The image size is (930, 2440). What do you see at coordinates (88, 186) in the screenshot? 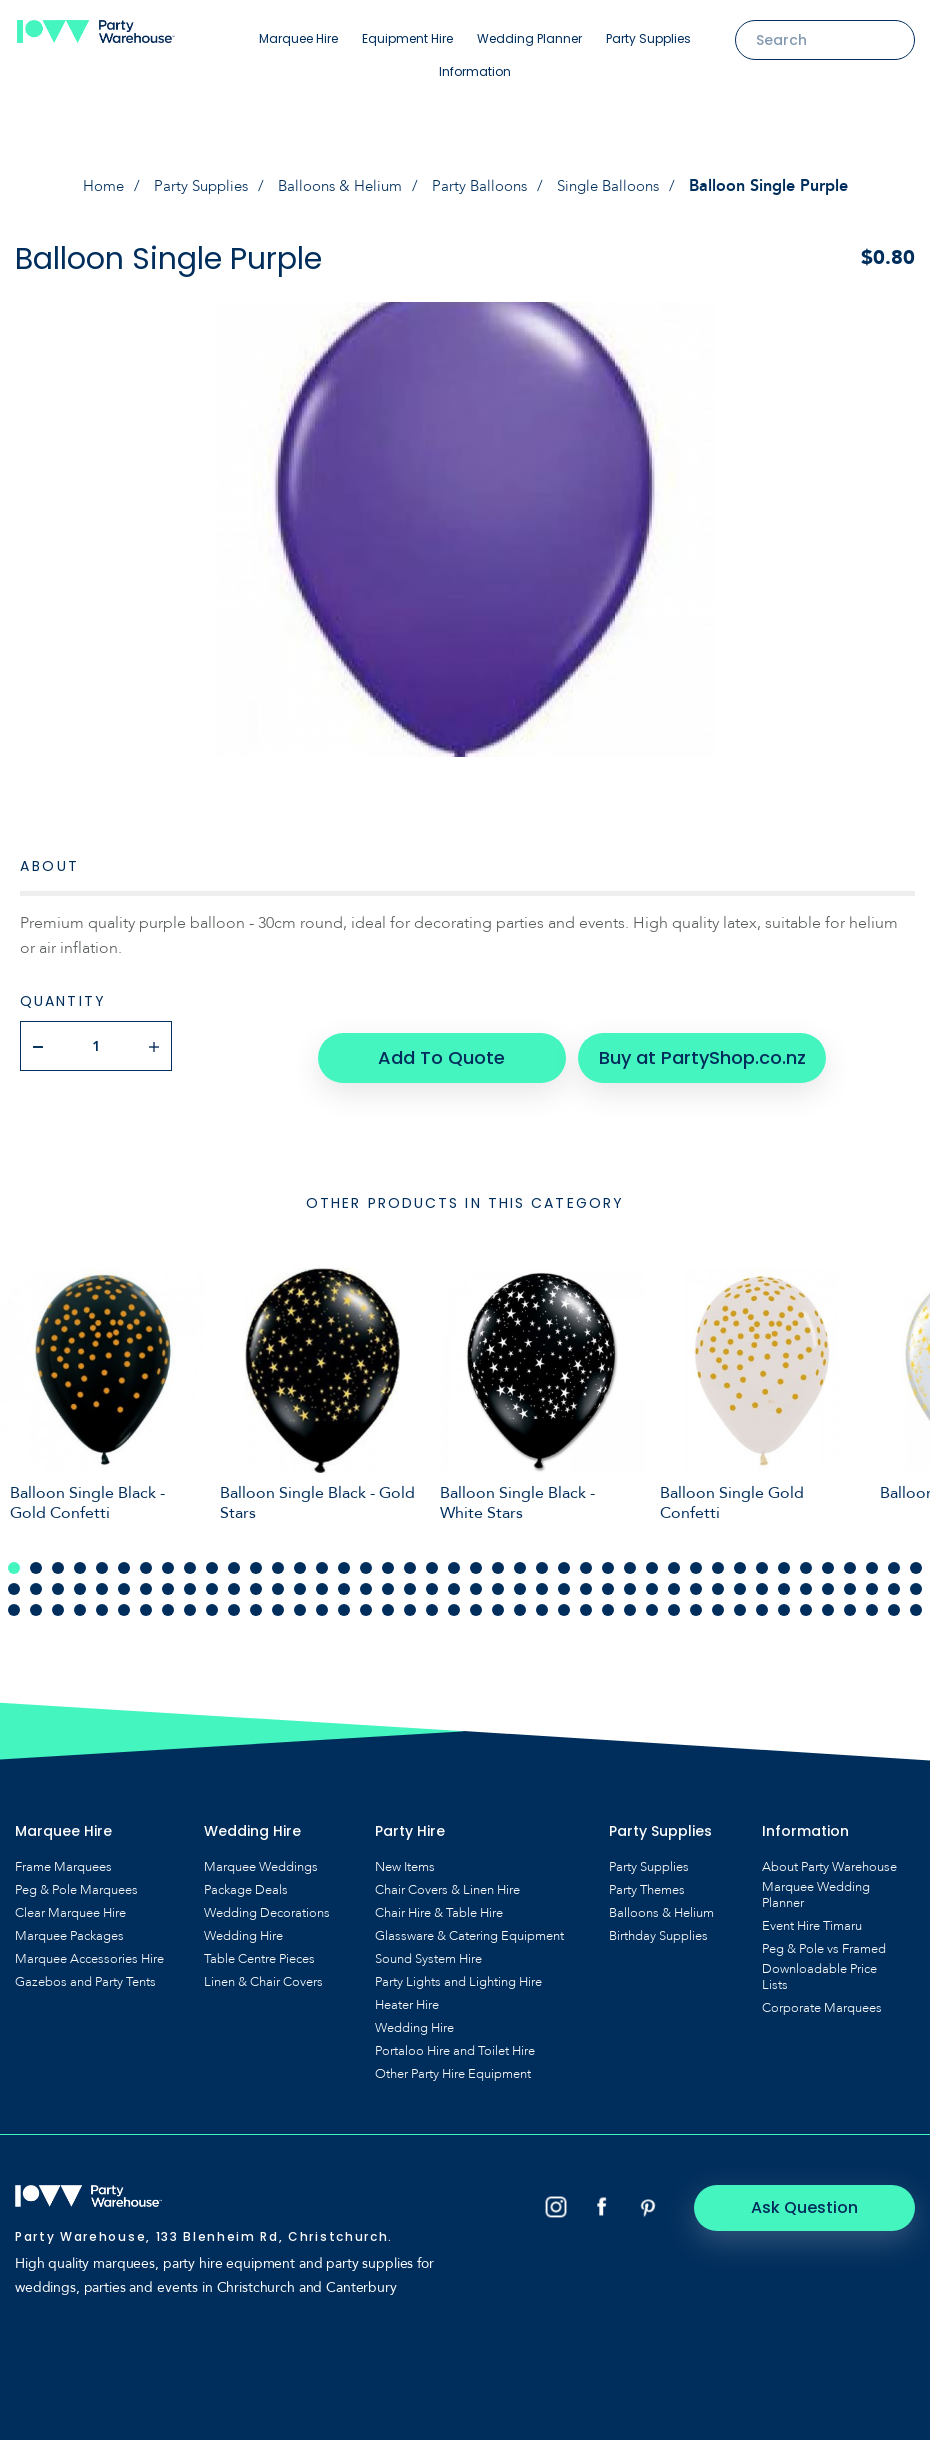
I see `Home` at bounding box center [88, 186].